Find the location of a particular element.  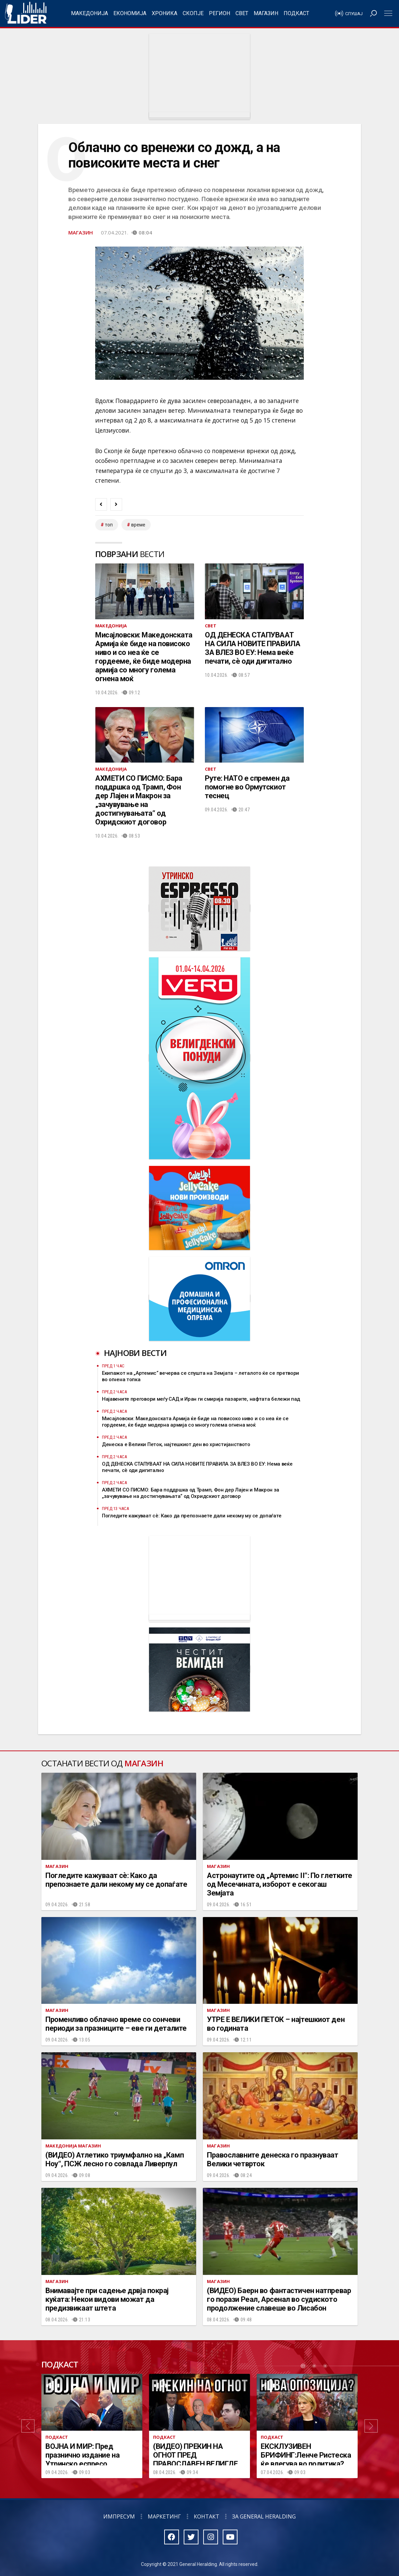

За General Heralding is located at coordinates (264, 2516).